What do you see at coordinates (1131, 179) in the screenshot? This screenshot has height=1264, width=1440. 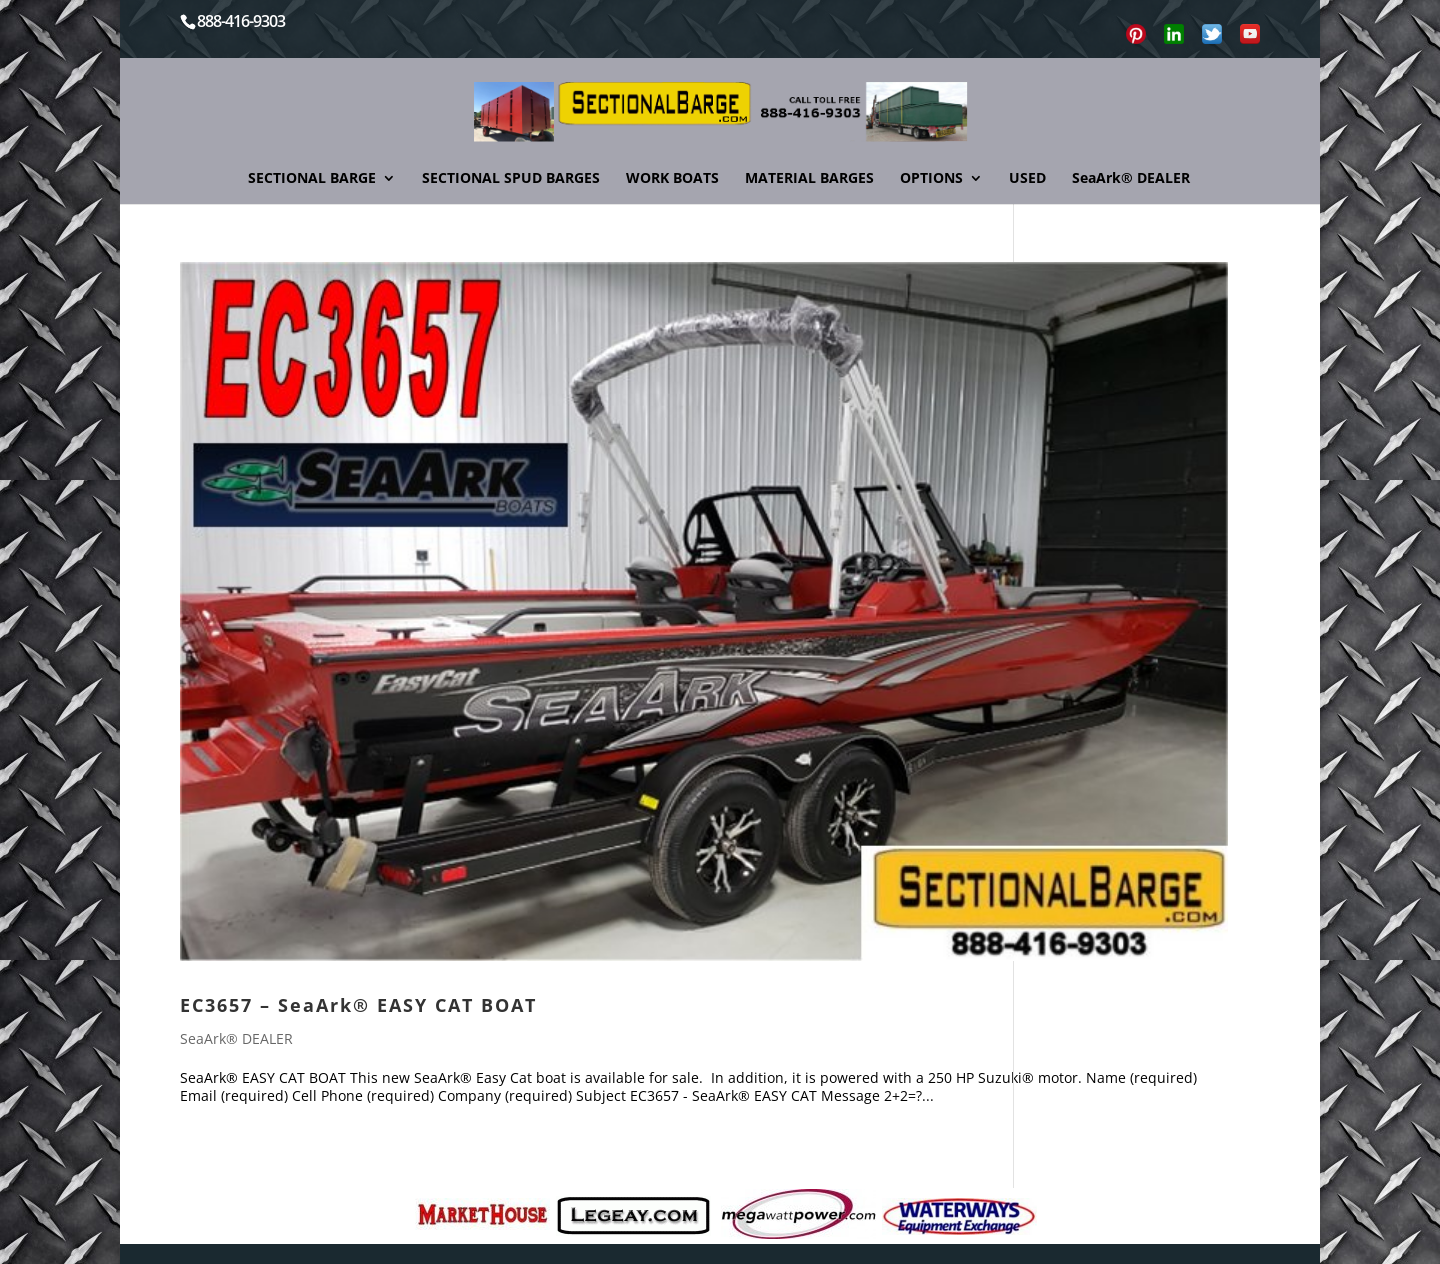 I see `SeaArk® DEALER` at bounding box center [1131, 179].